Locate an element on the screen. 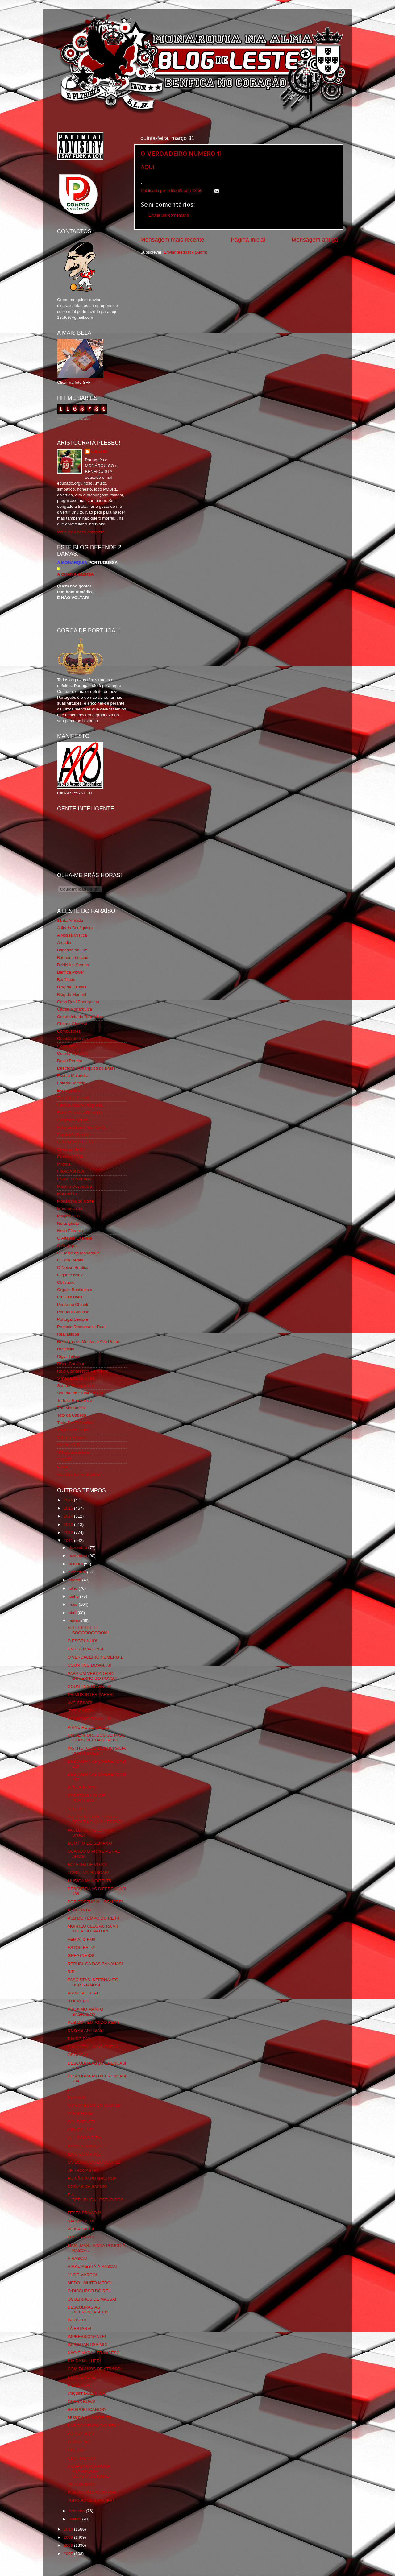 Image resolution: width=395 pixels, height=2576 pixels. ZÉ TROCASTE! is located at coordinates (83, 2170).